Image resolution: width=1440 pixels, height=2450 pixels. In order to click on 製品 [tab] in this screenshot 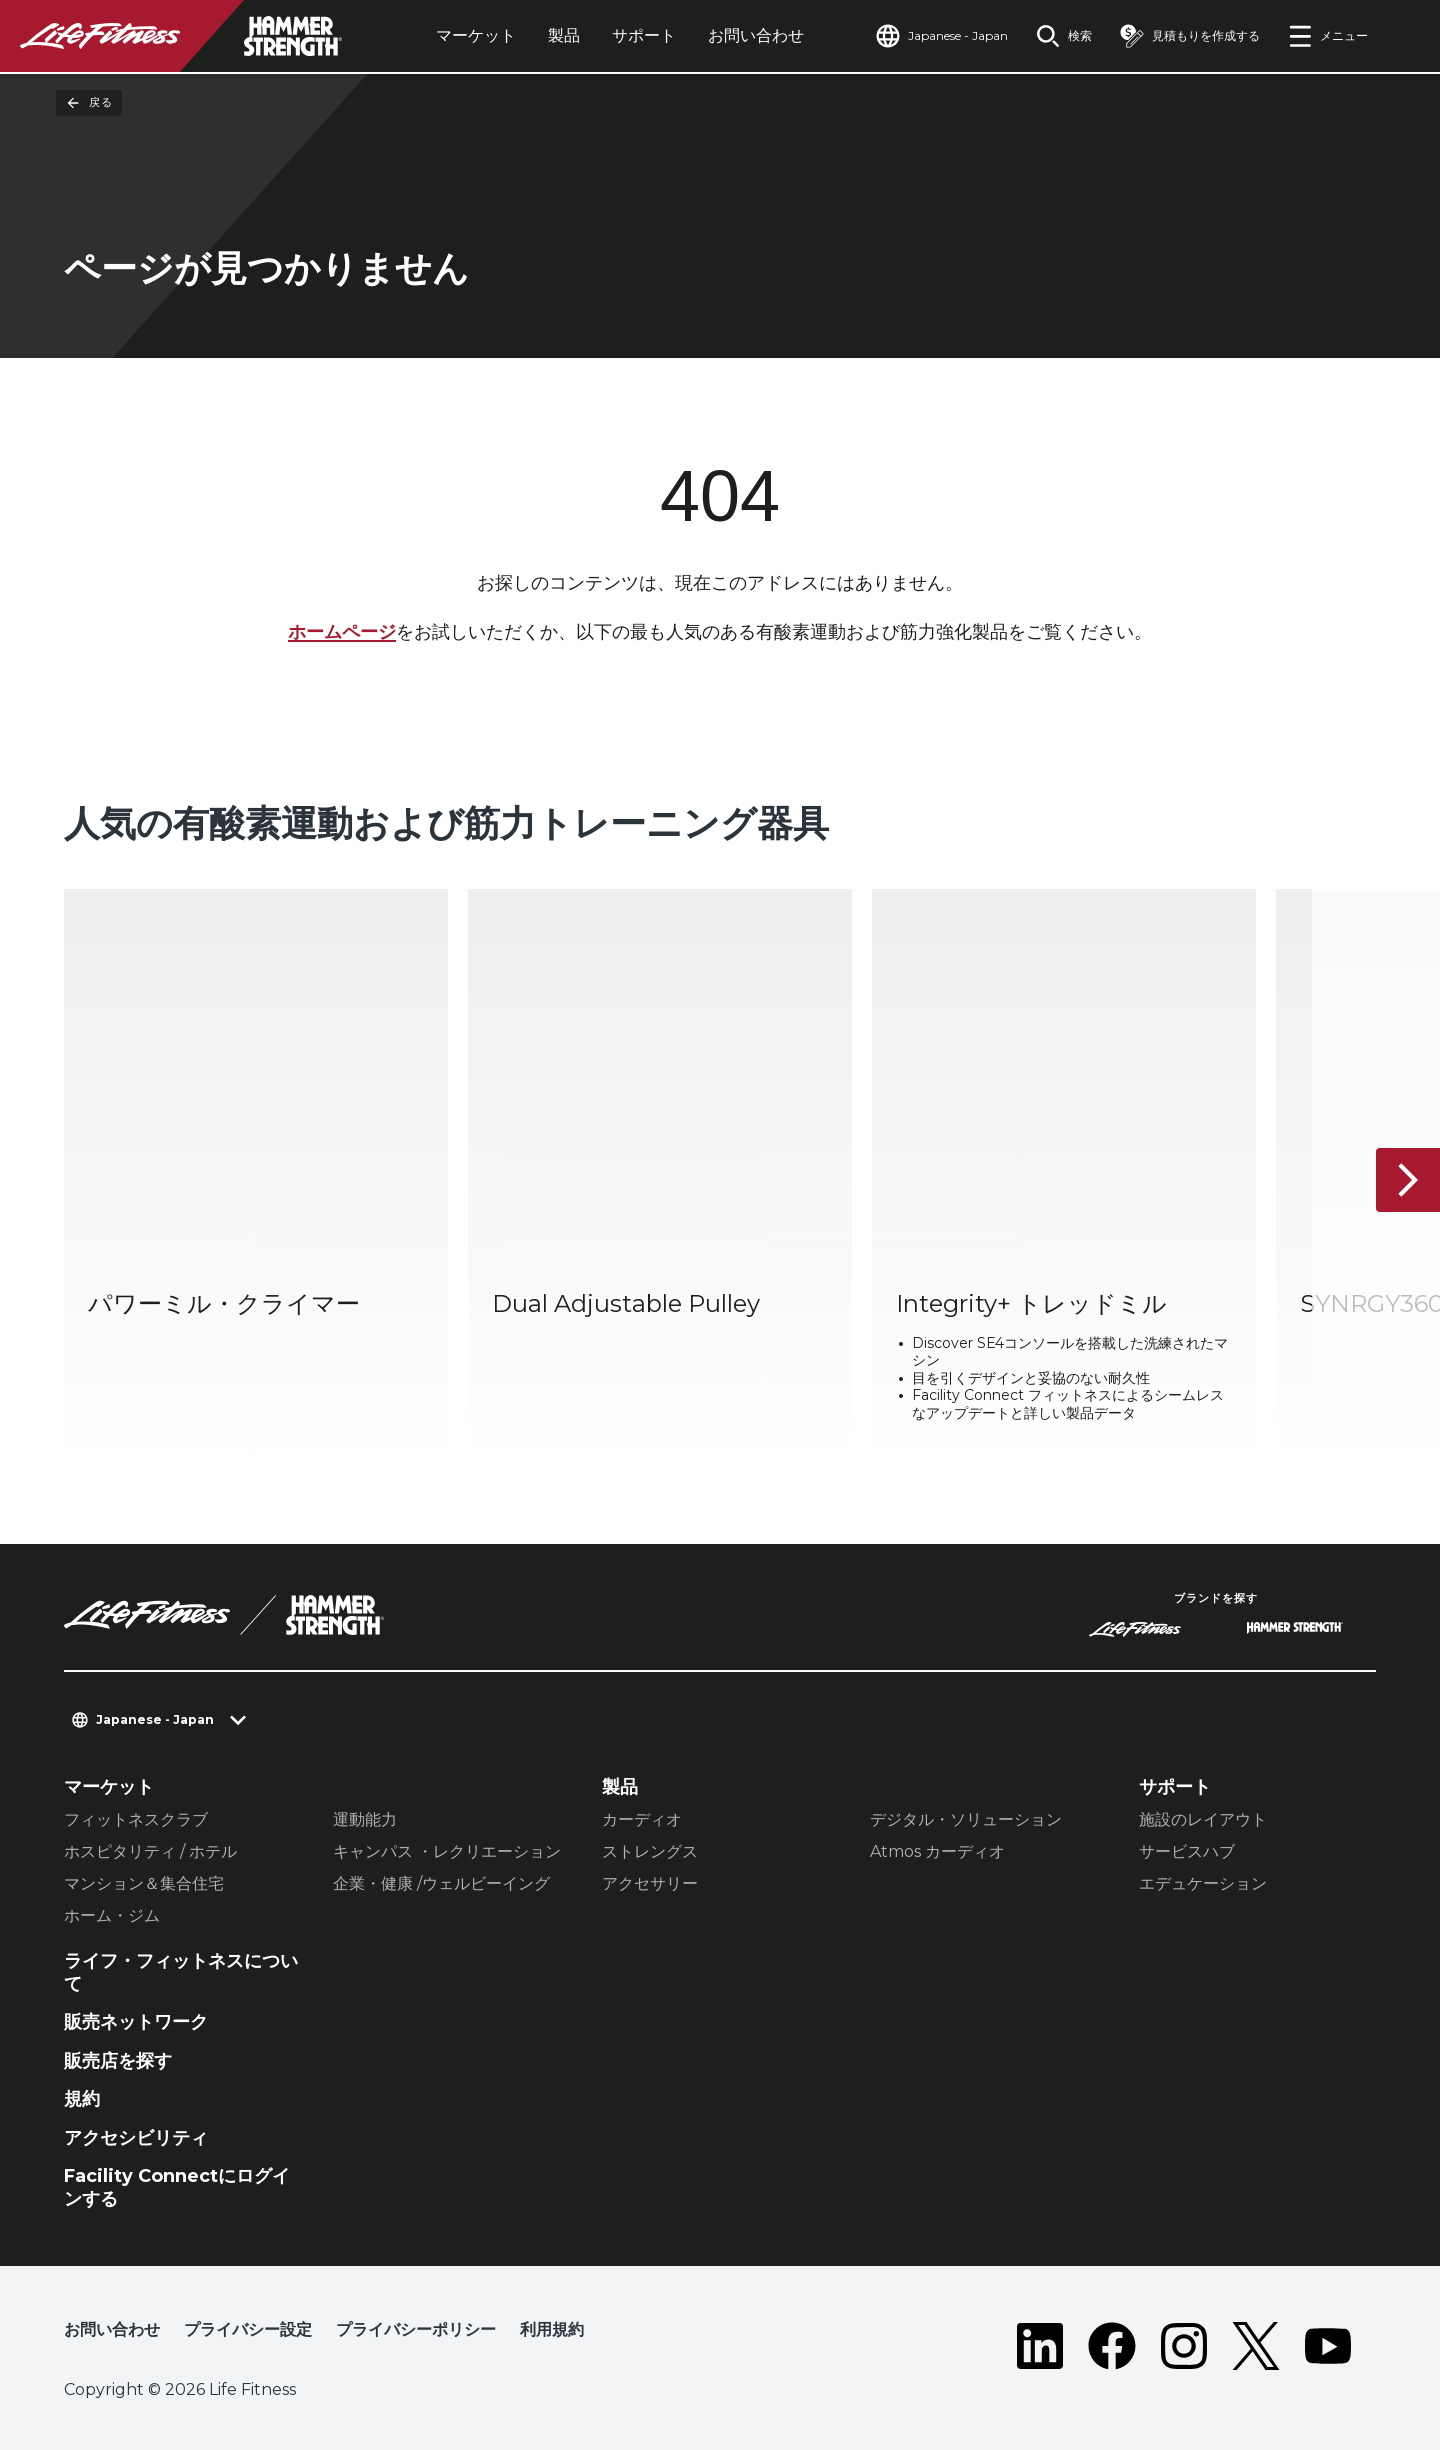, I will do `click(564, 35)`.